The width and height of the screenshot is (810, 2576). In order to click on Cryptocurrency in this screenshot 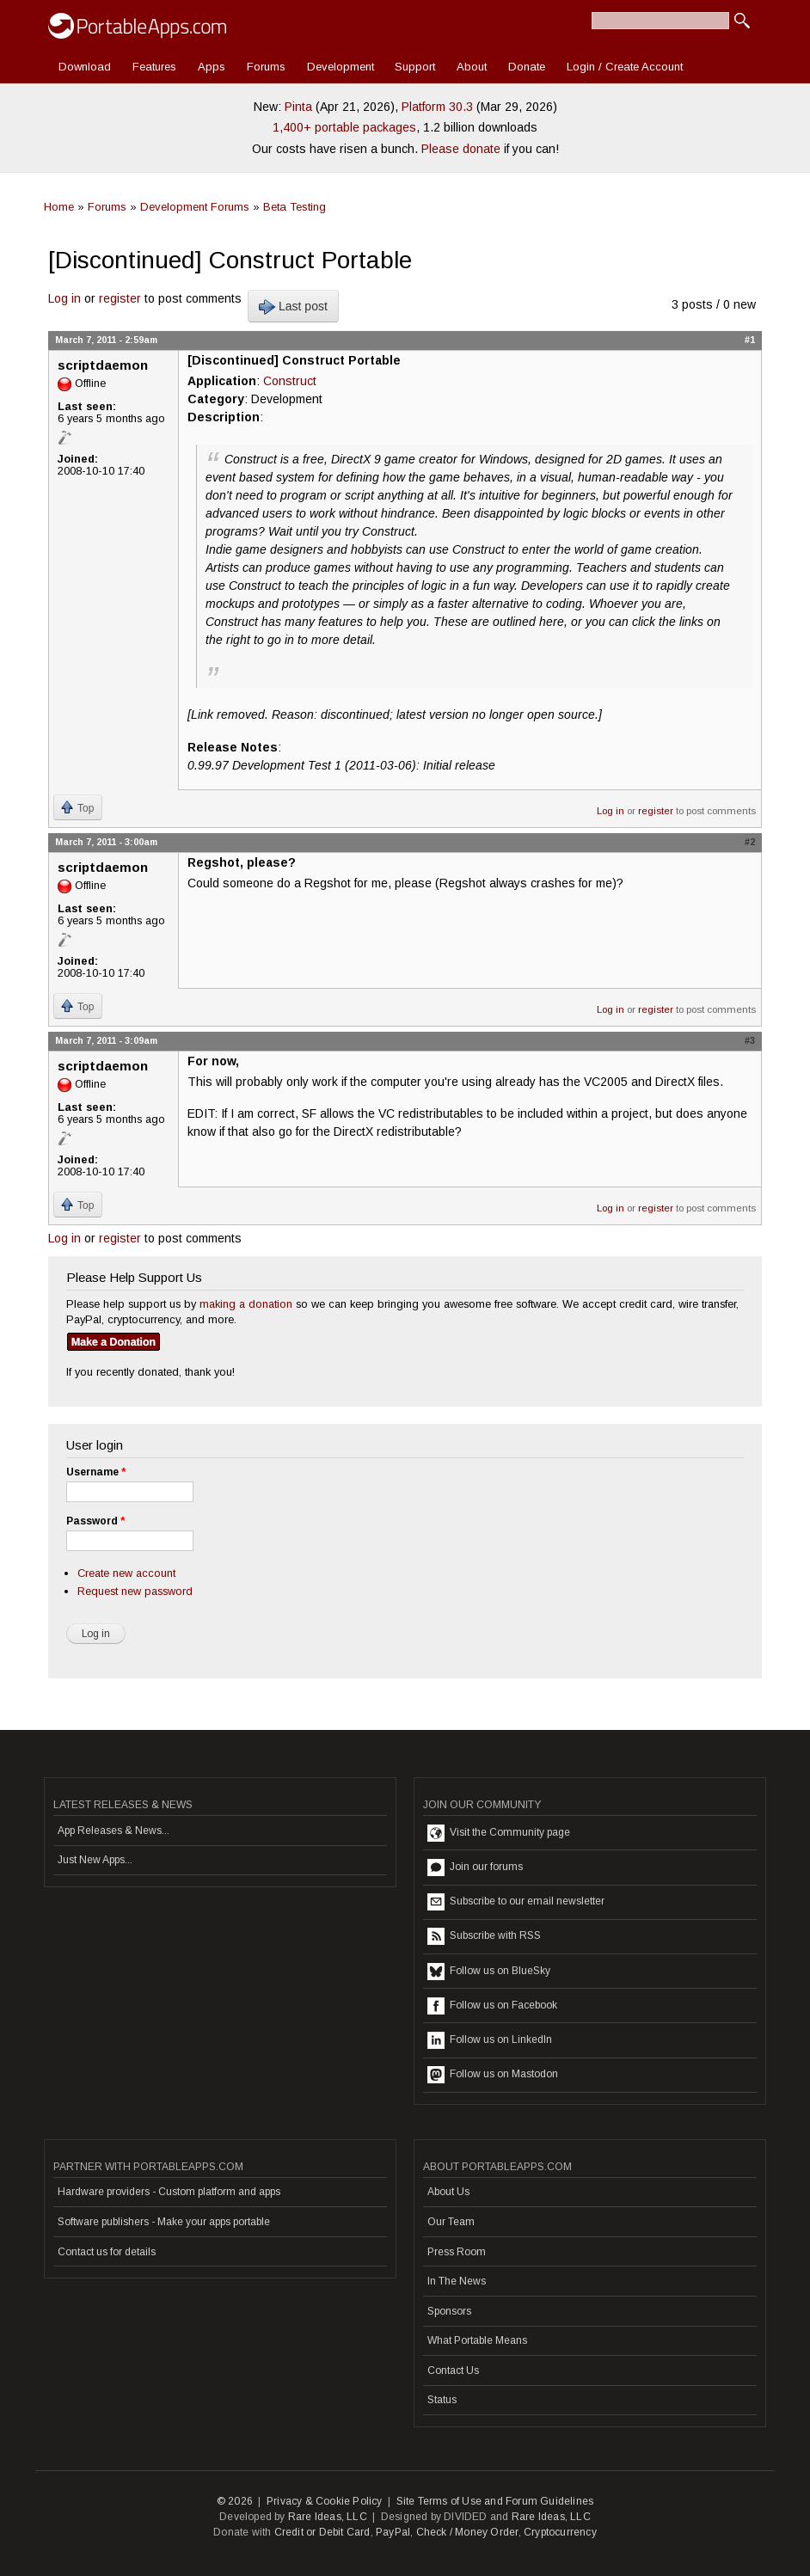, I will do `click(560, 2532)`.